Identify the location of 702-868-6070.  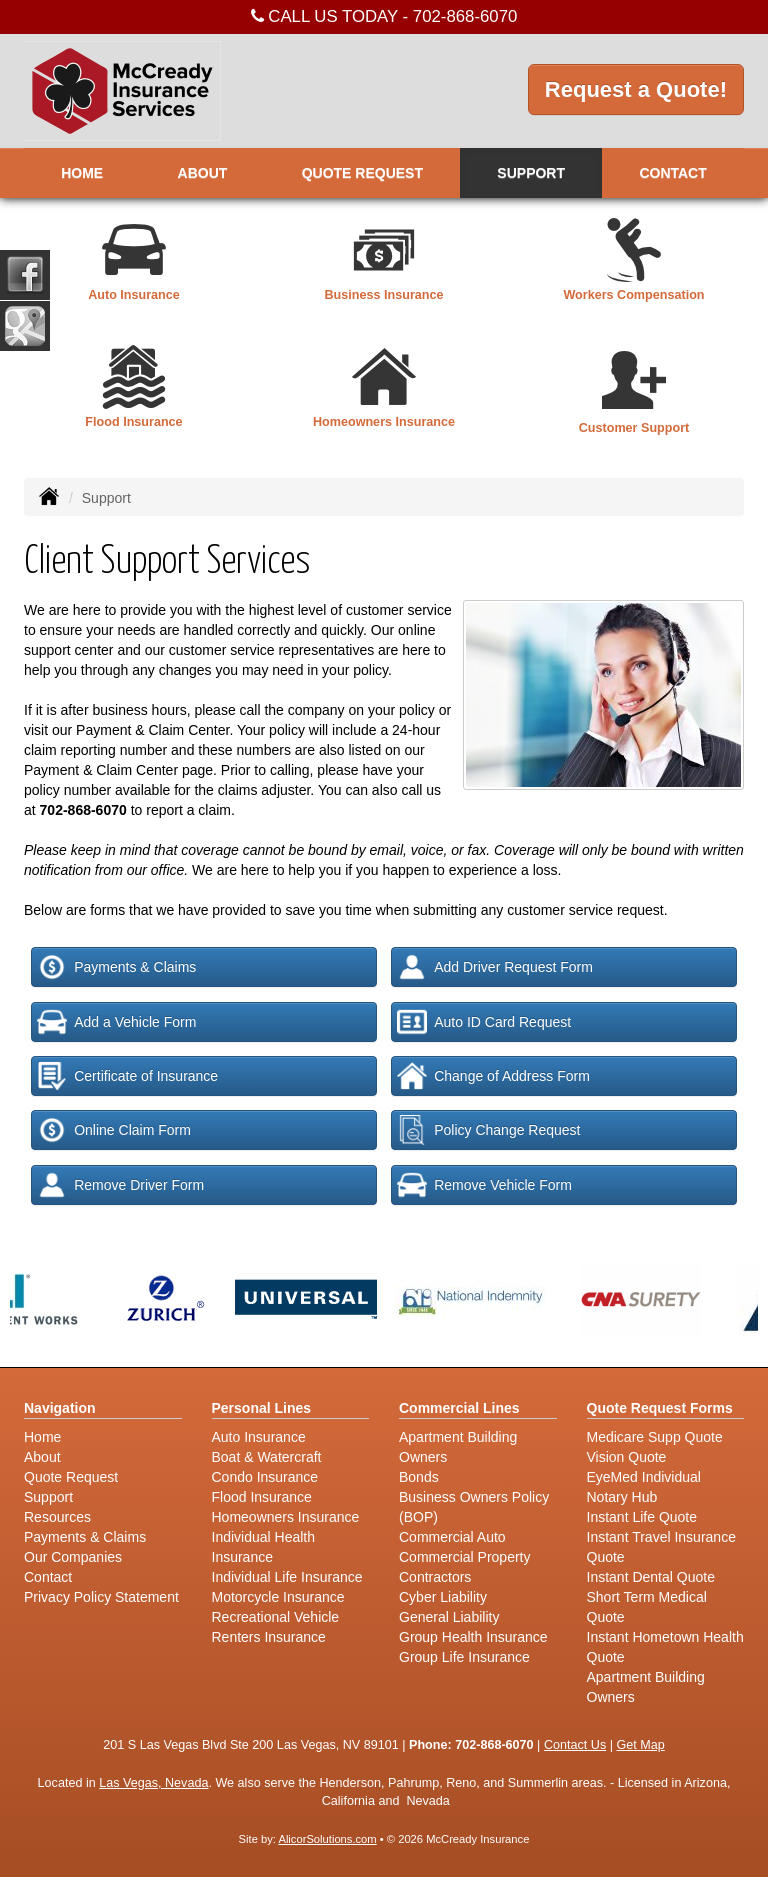
(465, 16).